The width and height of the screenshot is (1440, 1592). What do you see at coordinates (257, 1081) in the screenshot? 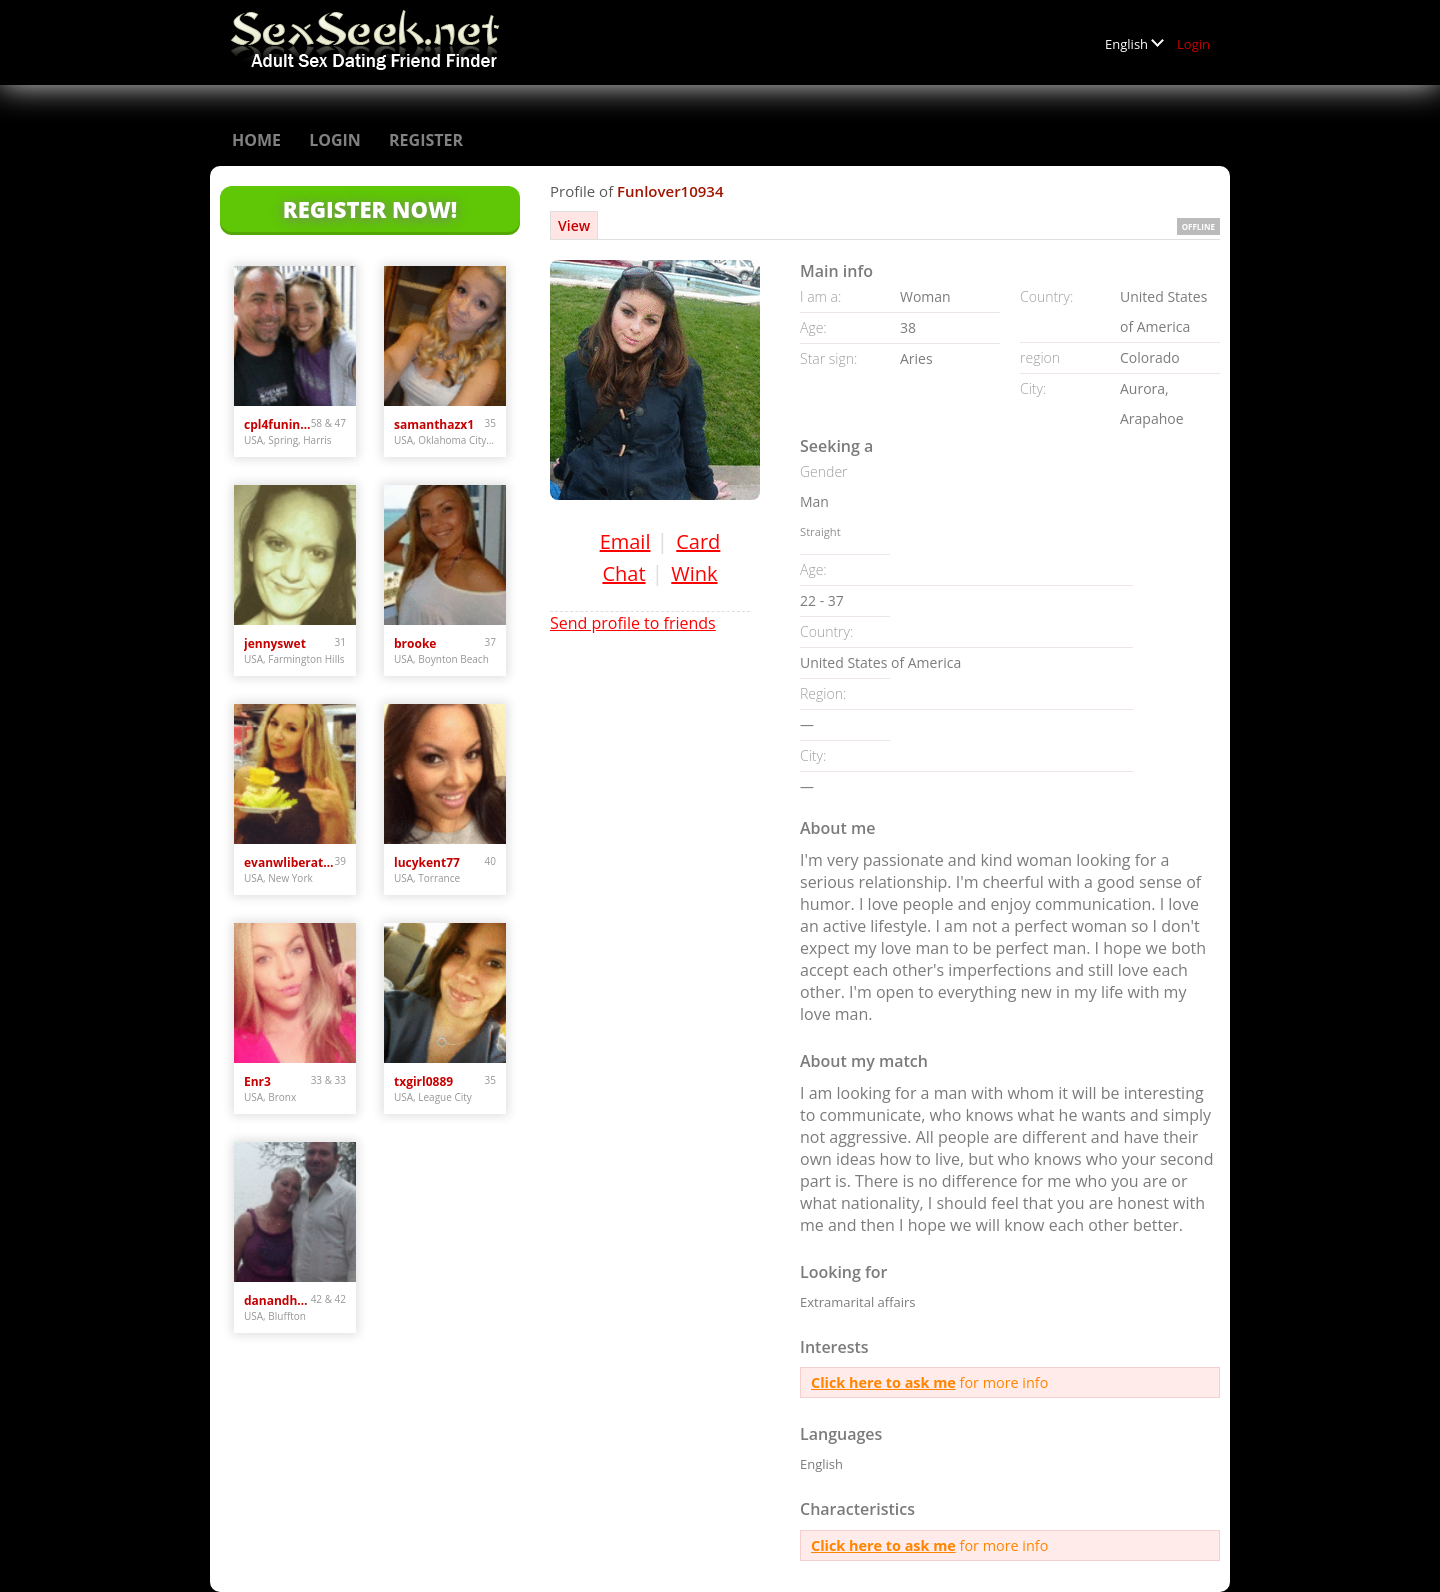
I see `Enr3` at bounding box center [257, 1081].